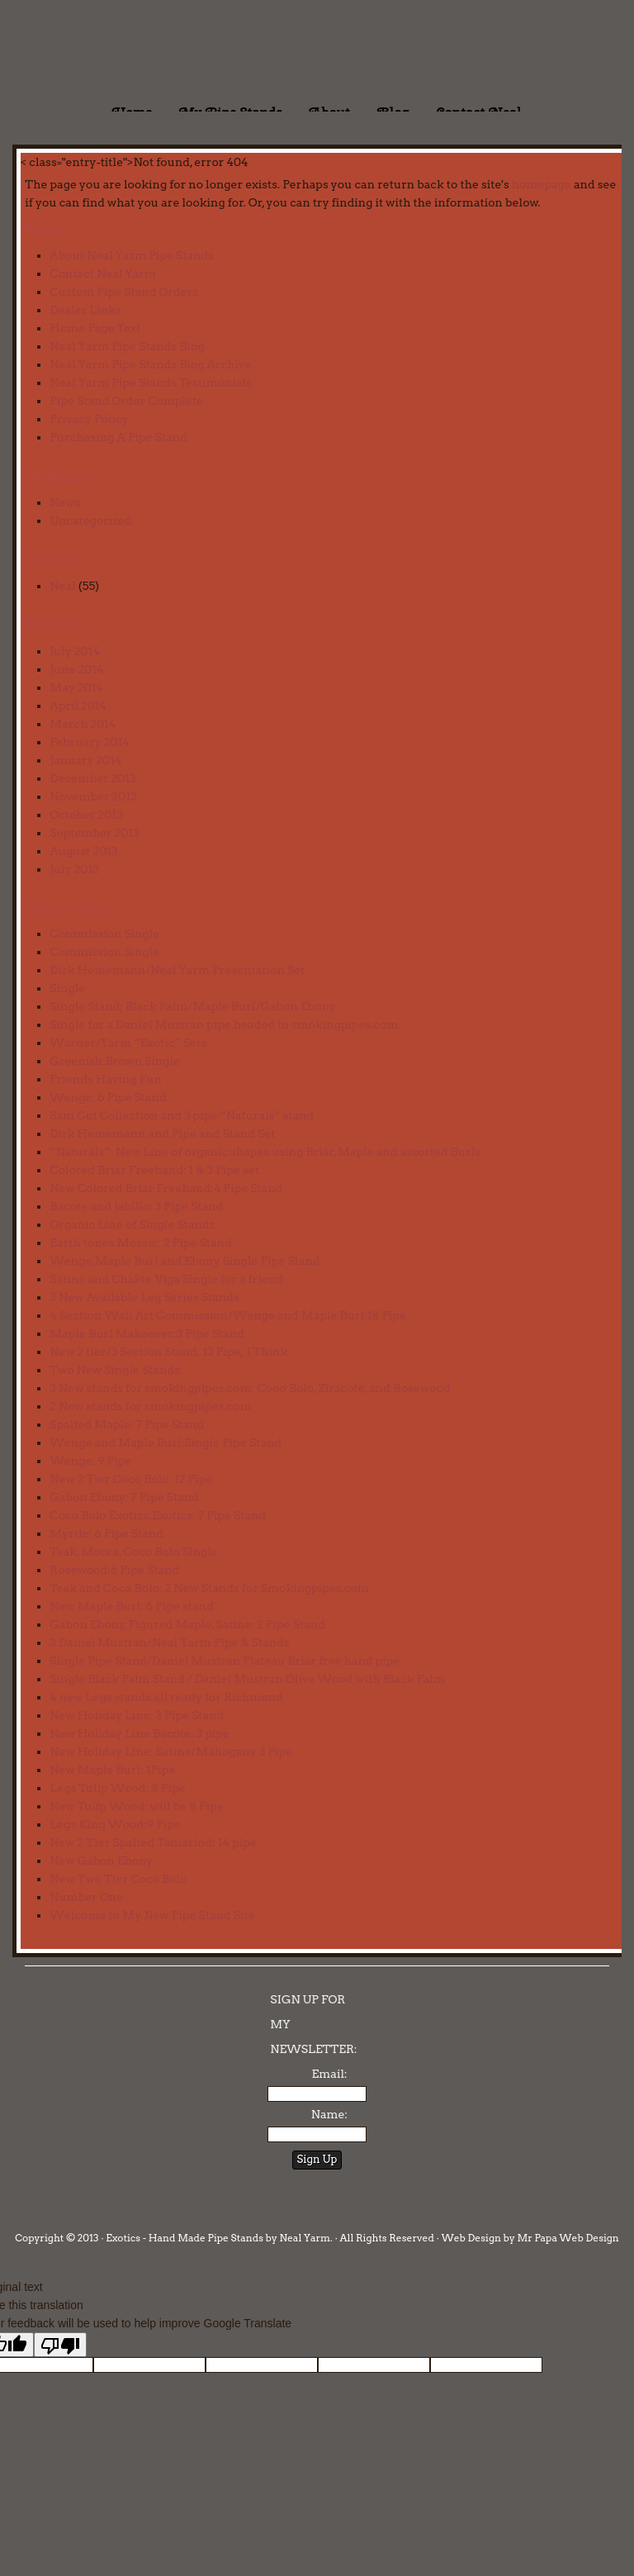 The width and height of the screenshot is (634, 2576). I want to click on Email:, so click(329, 2073).